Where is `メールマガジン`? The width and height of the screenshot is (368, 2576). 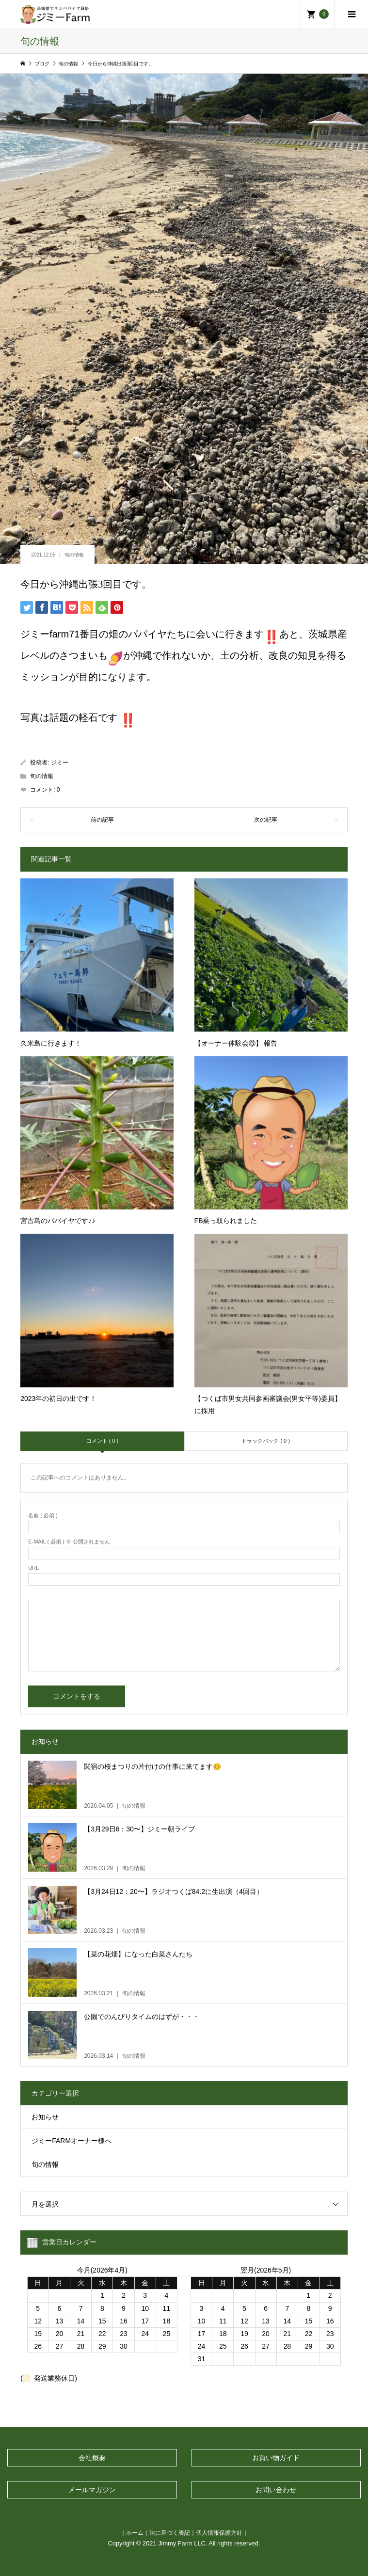 メールマガジン is located at coordinates (92, 2490).